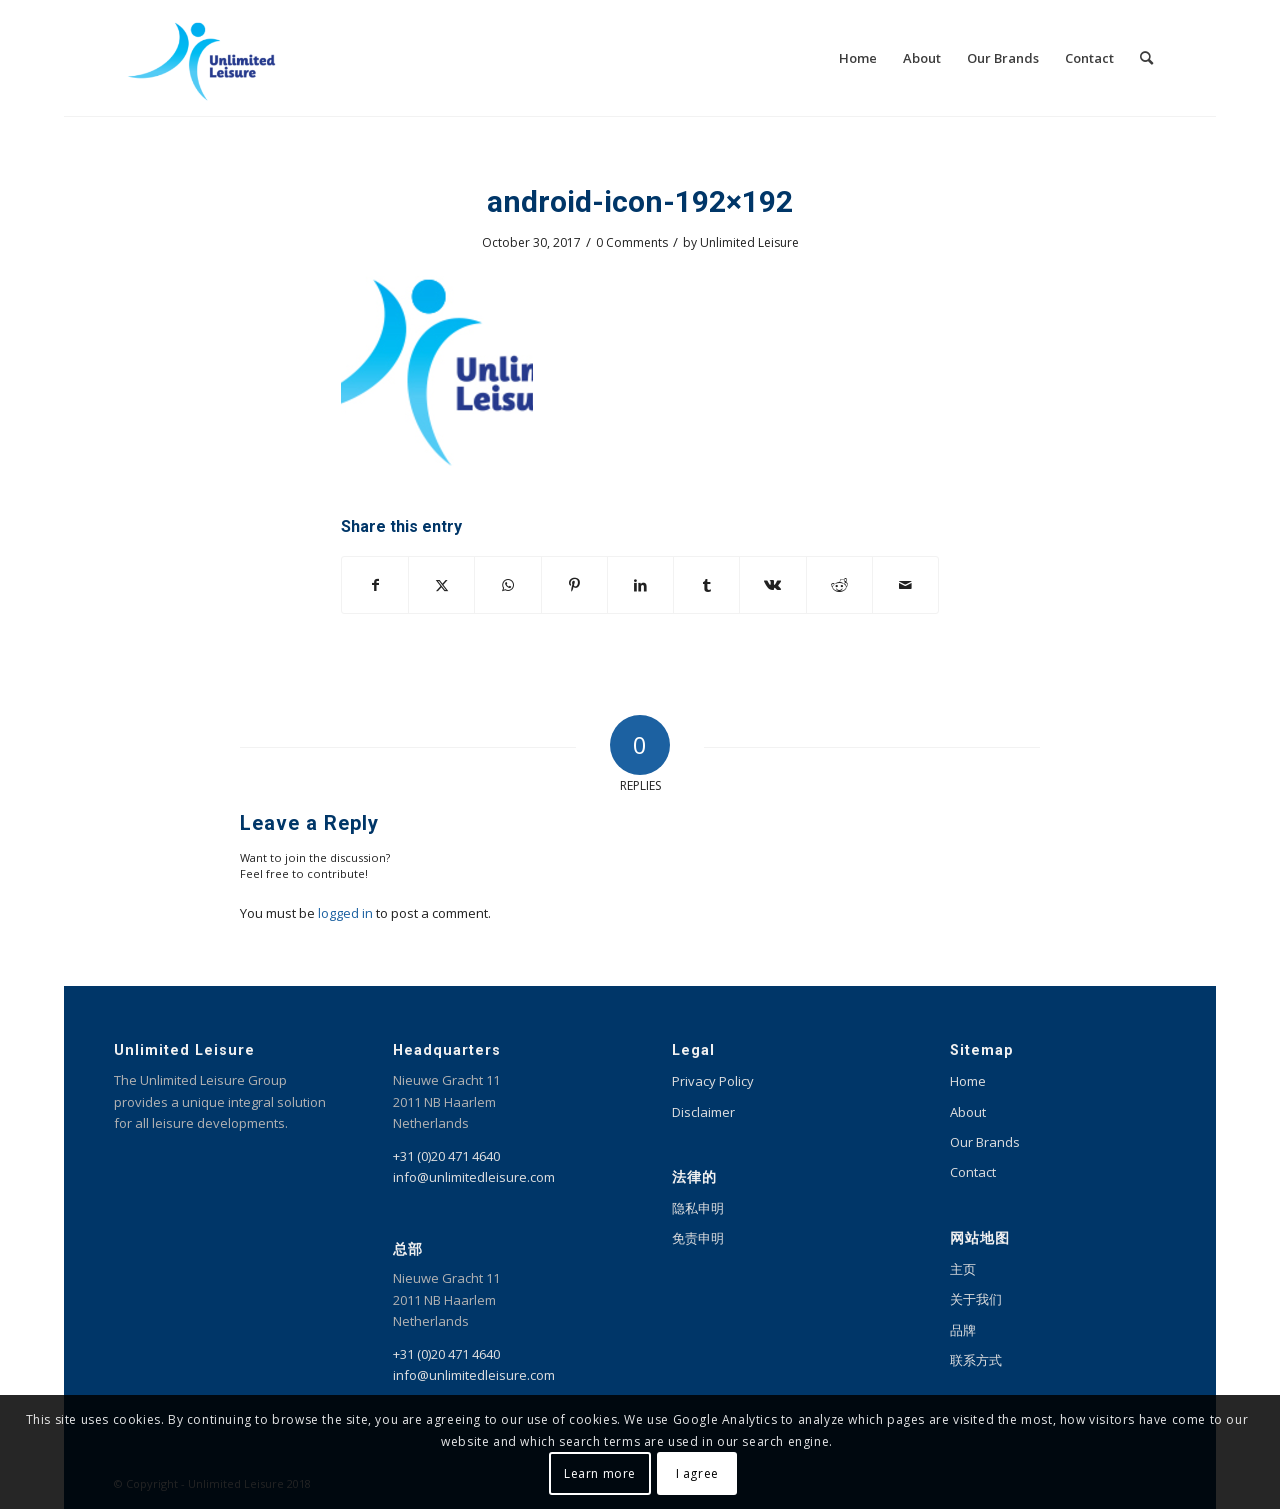  What do you see at coordinates (446, 1156) in the screenshot?
I see `+31 (0)20 471 4640` at bounding box center [446, 1156].